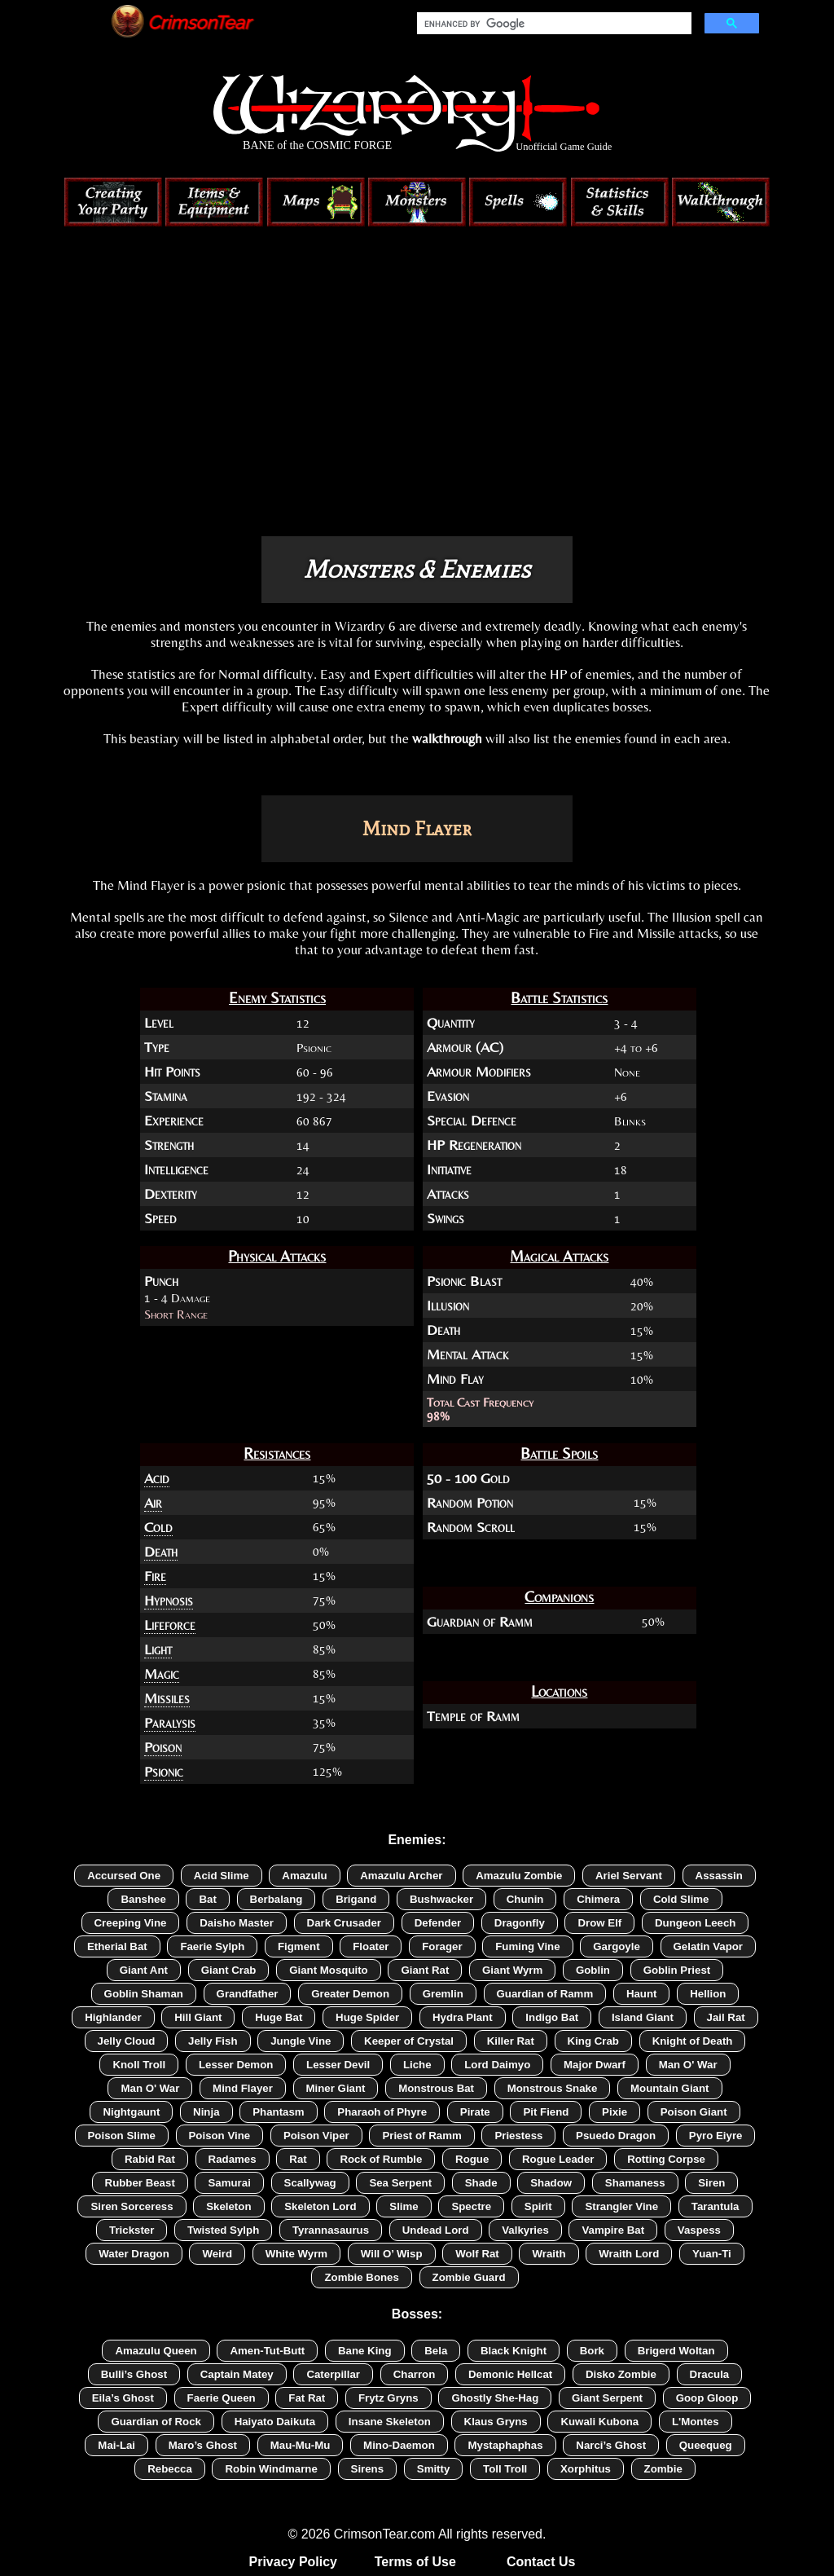 The height and width of the screenshot is (2576, 834). I want to click on White Wyrm, so click(296, 2254).